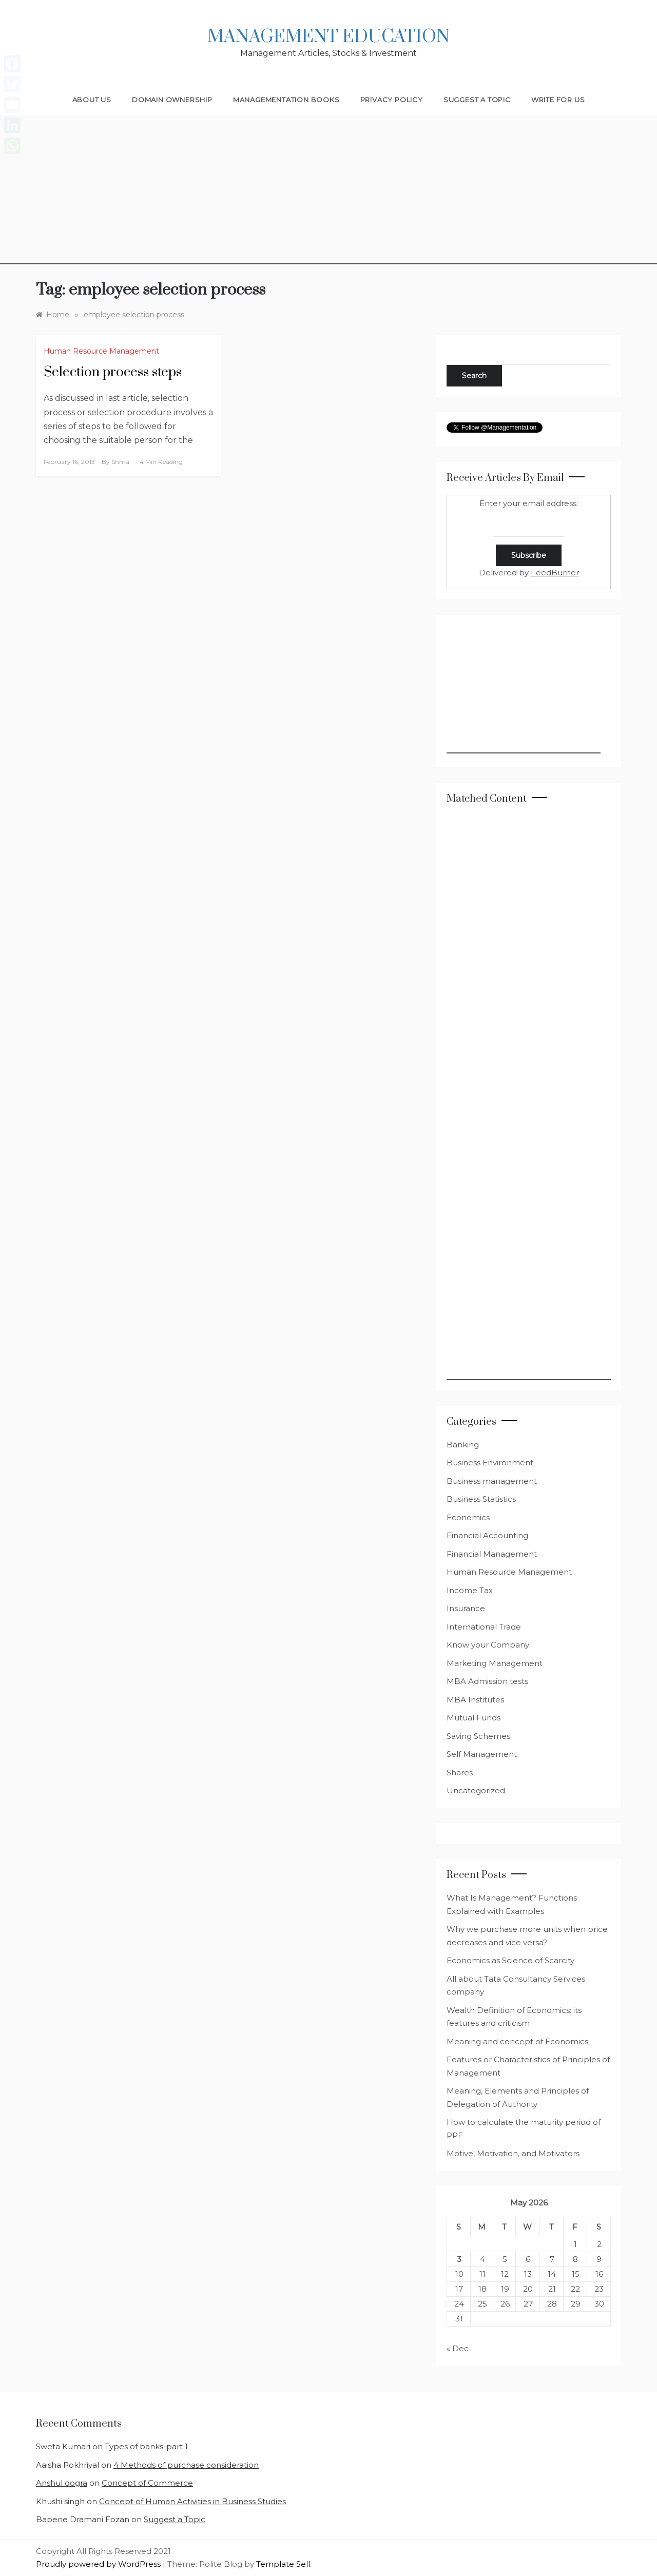 Image resolution: width=657 pixels, height=2576 pixels. I want to click on Financial Management, so click(492, 1554).